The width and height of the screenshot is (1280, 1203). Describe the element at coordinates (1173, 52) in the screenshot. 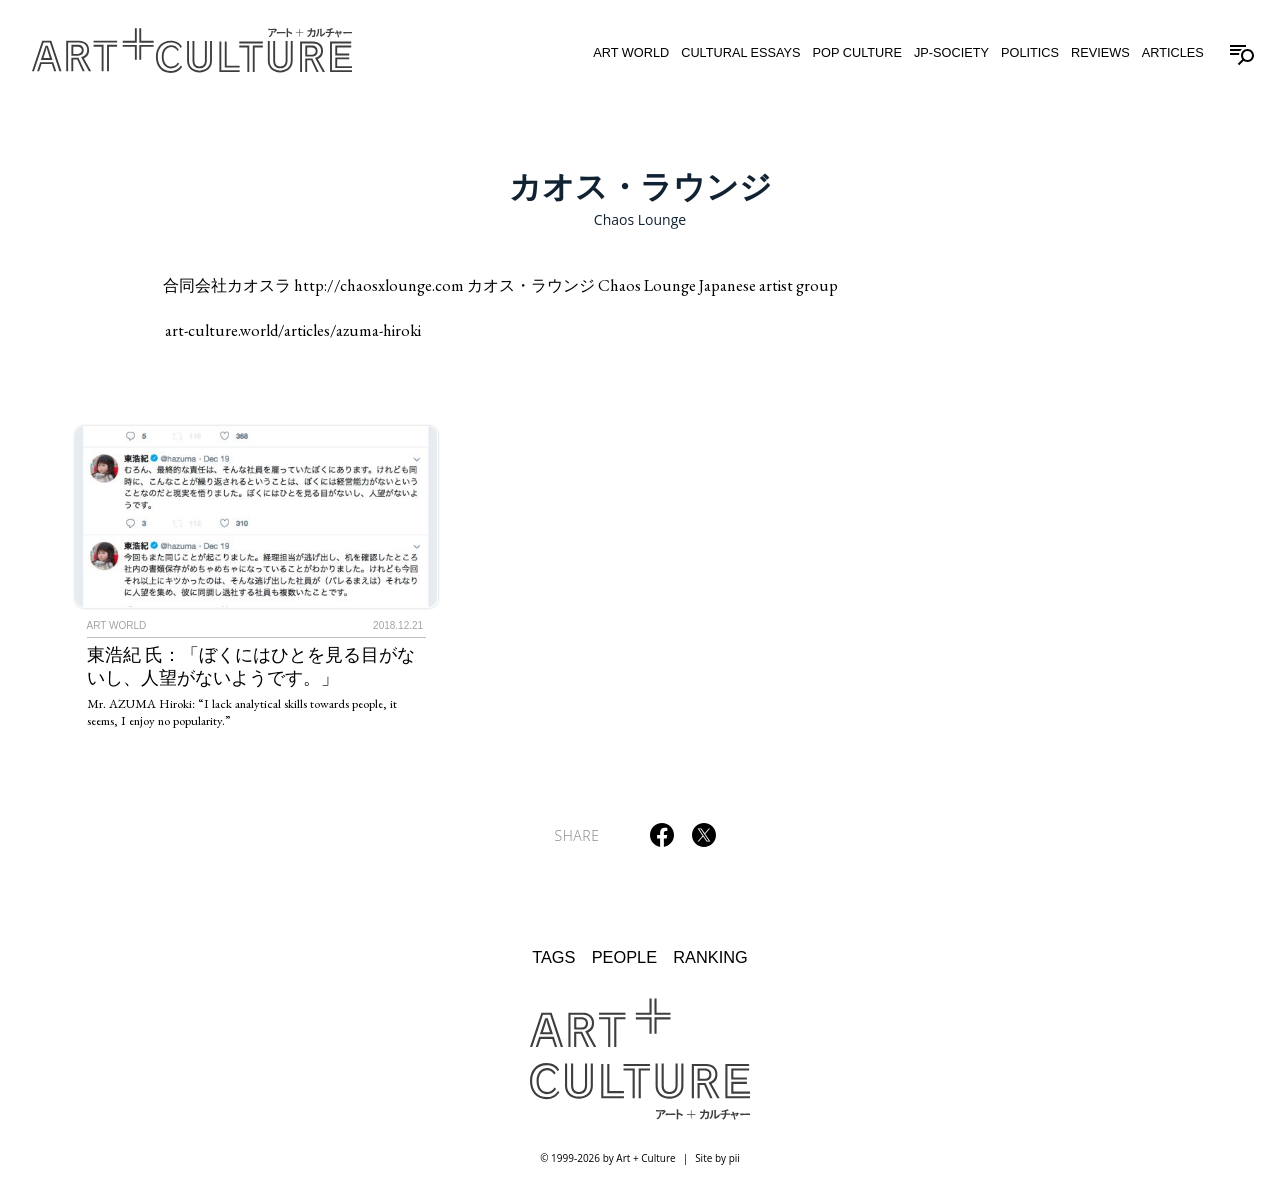

I see `Articles` at that location.